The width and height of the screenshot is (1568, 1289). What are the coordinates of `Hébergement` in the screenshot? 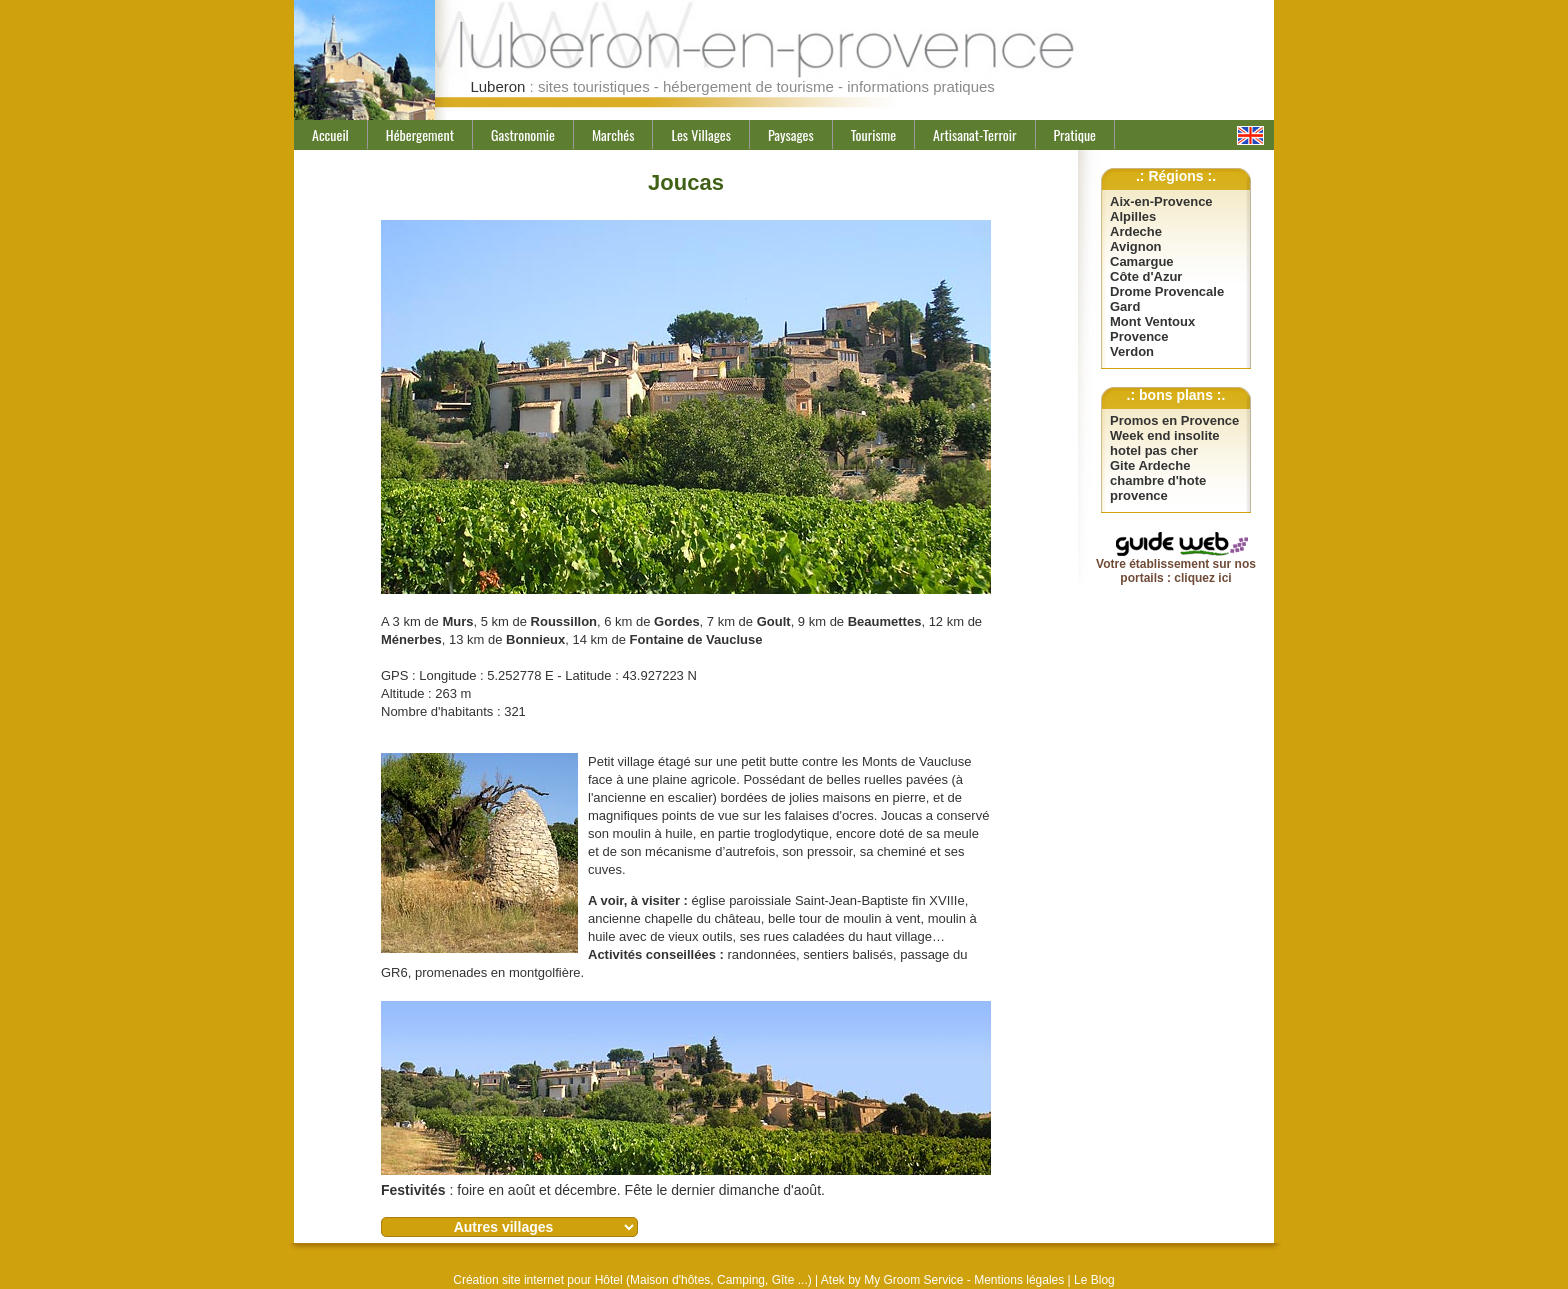 It's located at (420, 134).